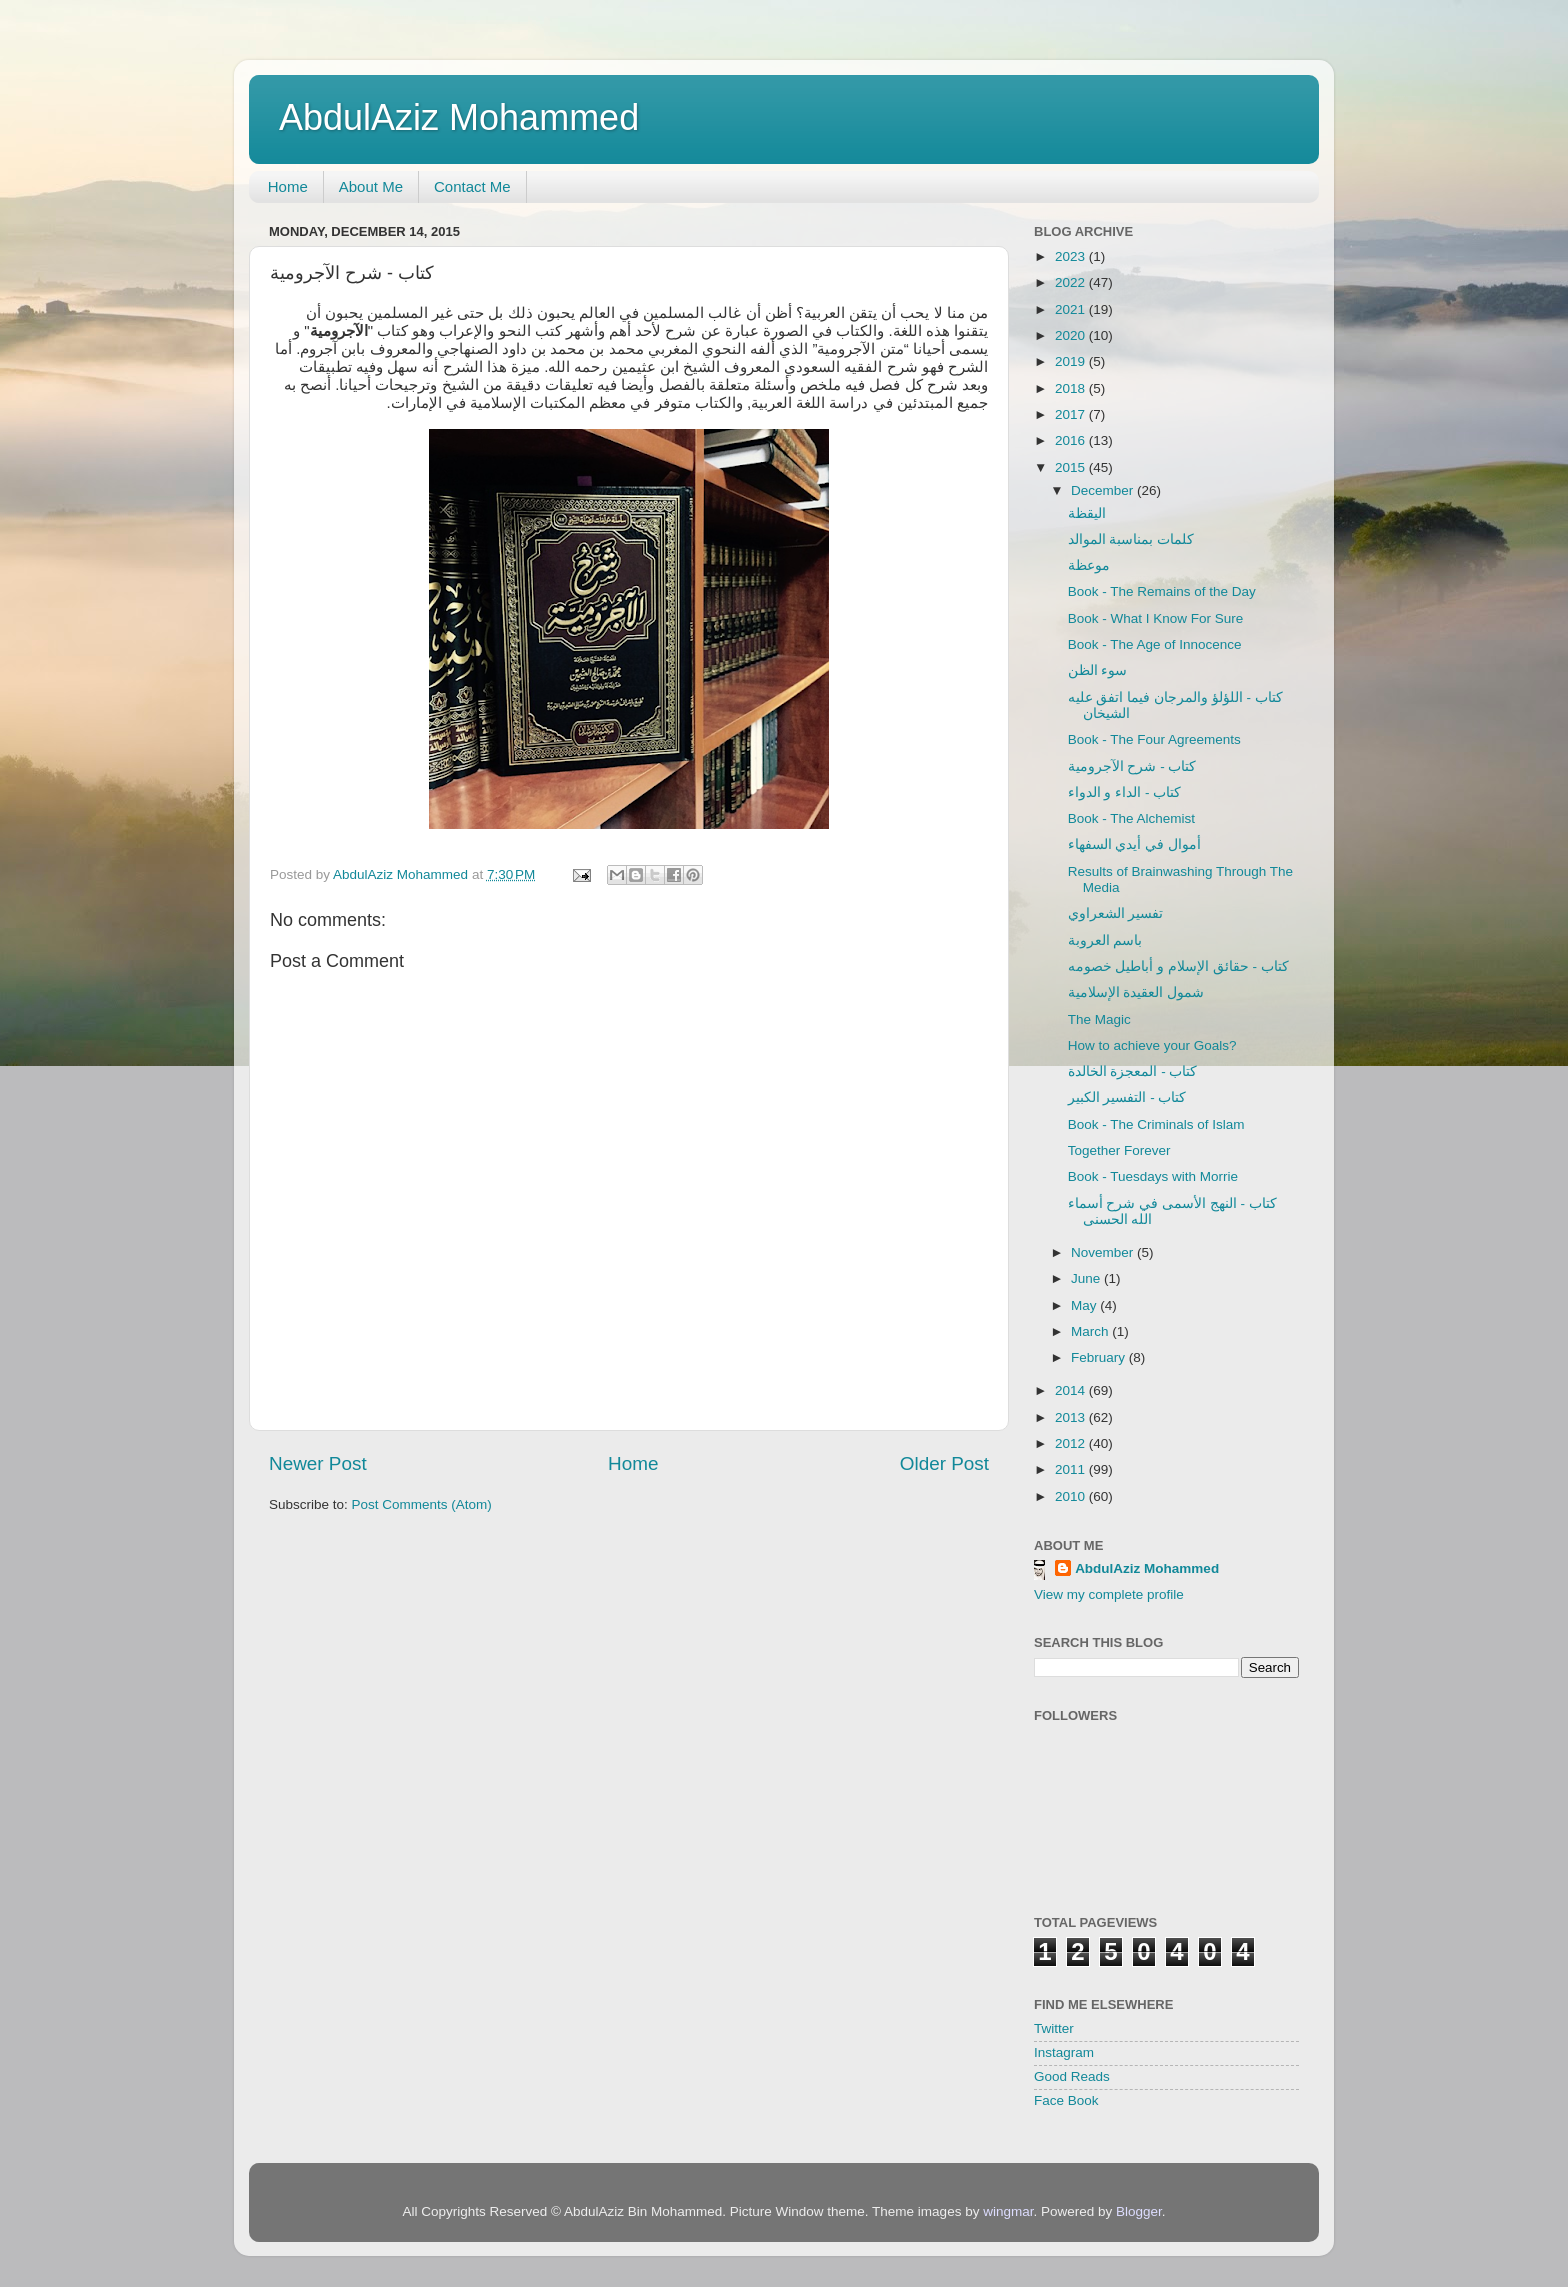  Describe the element at coordinates (1155, 644) in the screenshot. I see `Book - The Age of Innocence` at that location.